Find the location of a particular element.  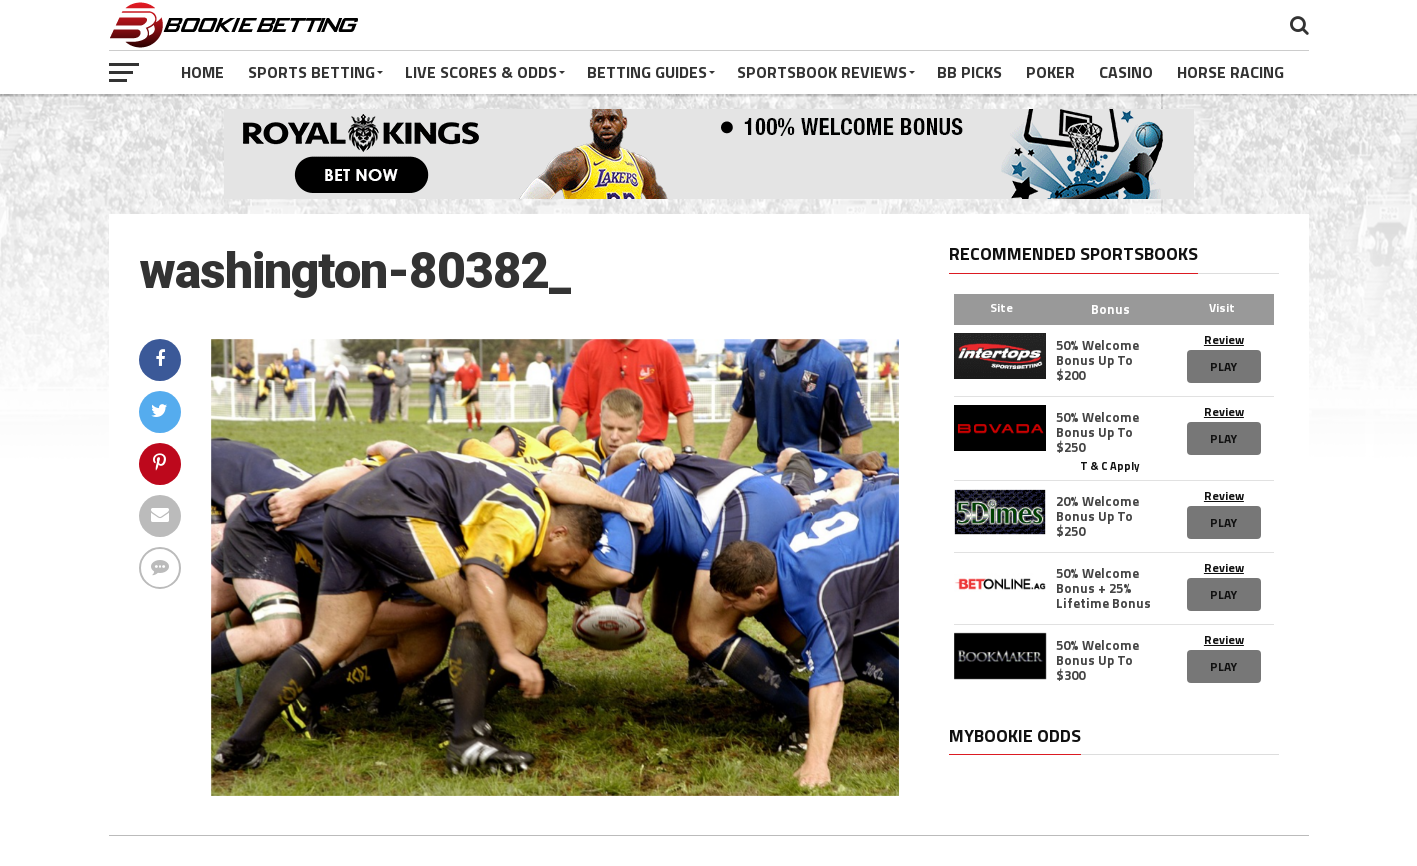

Poker is located at coordinates (1050, 72).